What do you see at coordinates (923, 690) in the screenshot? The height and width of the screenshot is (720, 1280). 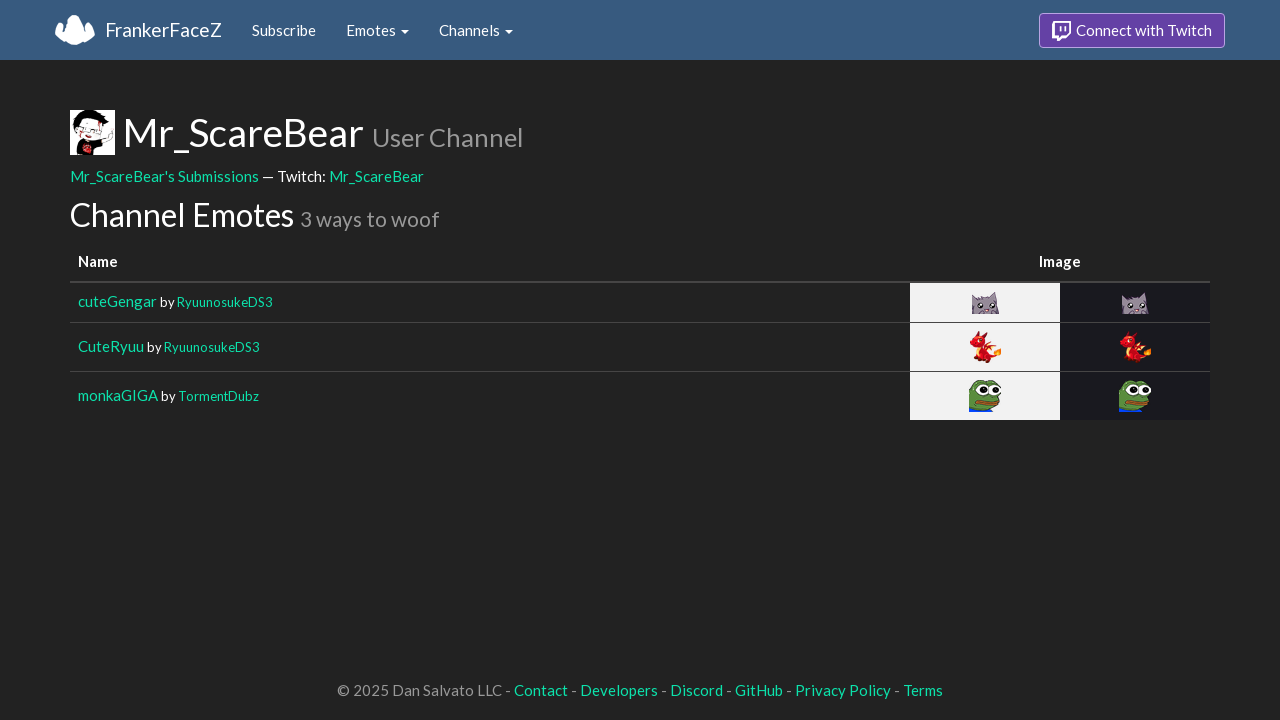 I see `Terms` at bounding box center [923, 690].